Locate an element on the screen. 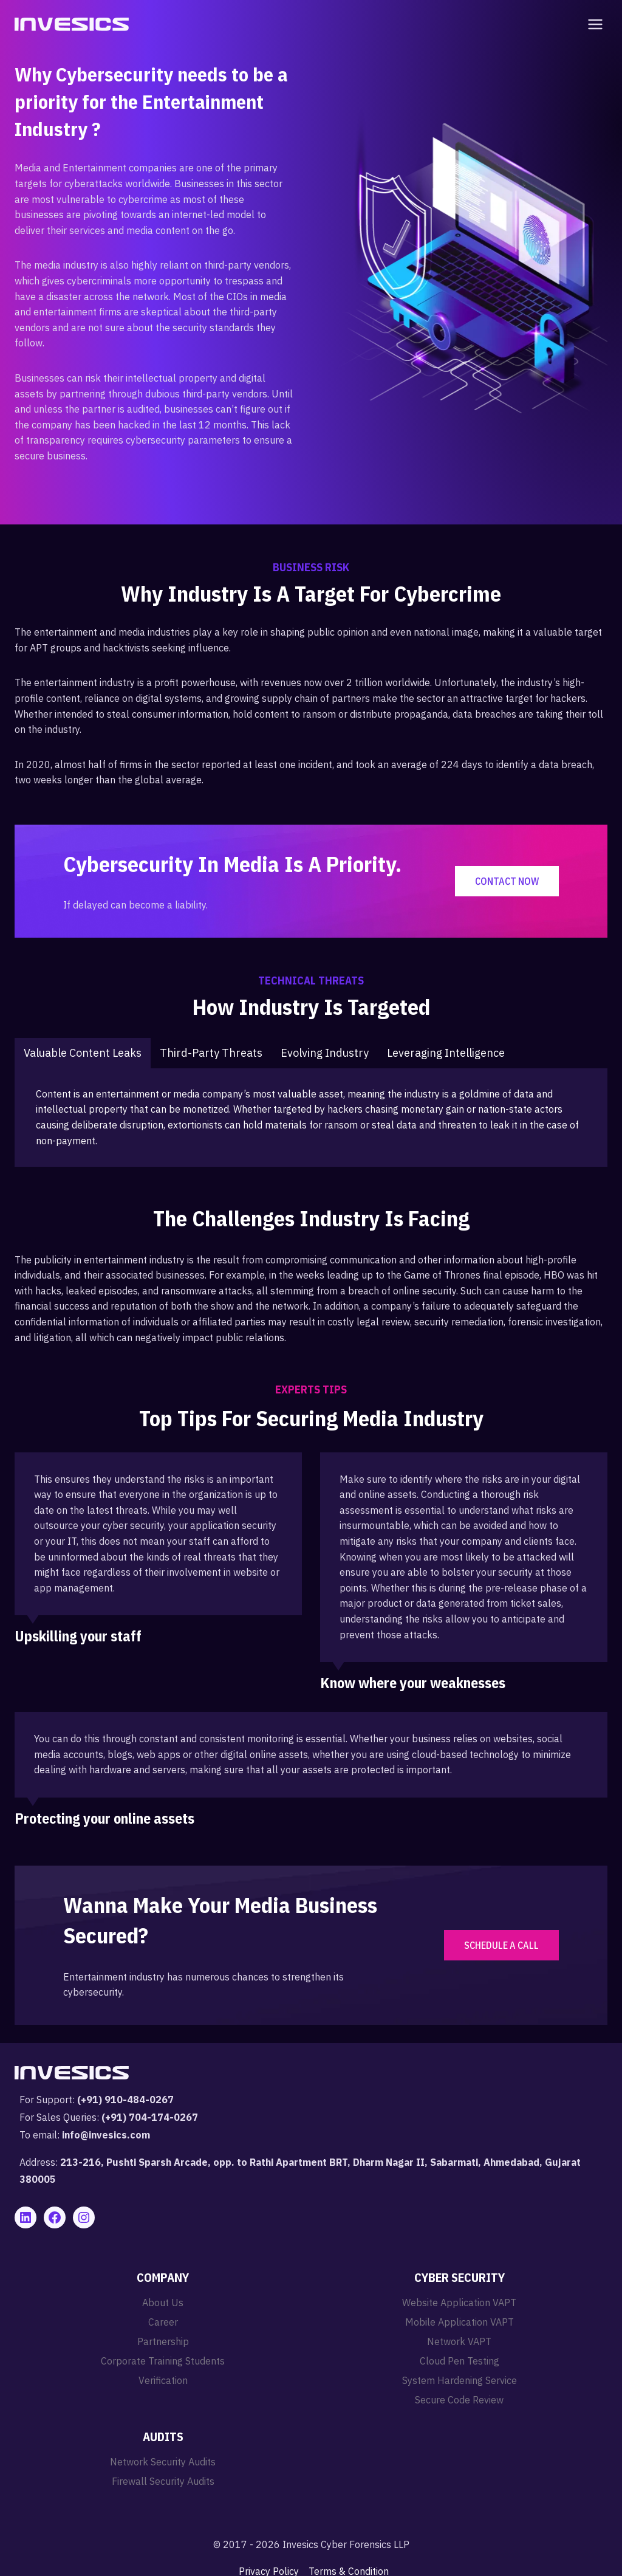 This screenshot has width=622, height=2576. System Hardening Service is located at coordinates (459, 2380).